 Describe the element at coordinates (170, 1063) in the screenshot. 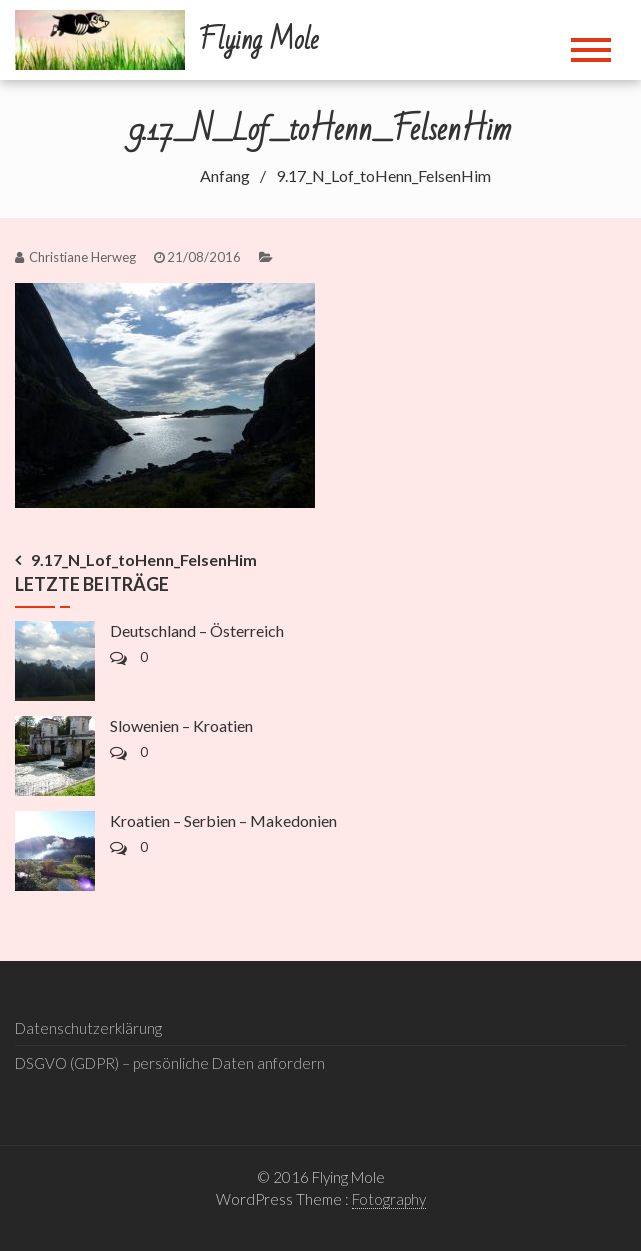

I see `DSGVO (GDPR) – persönliche Daten anfordern` at that location.